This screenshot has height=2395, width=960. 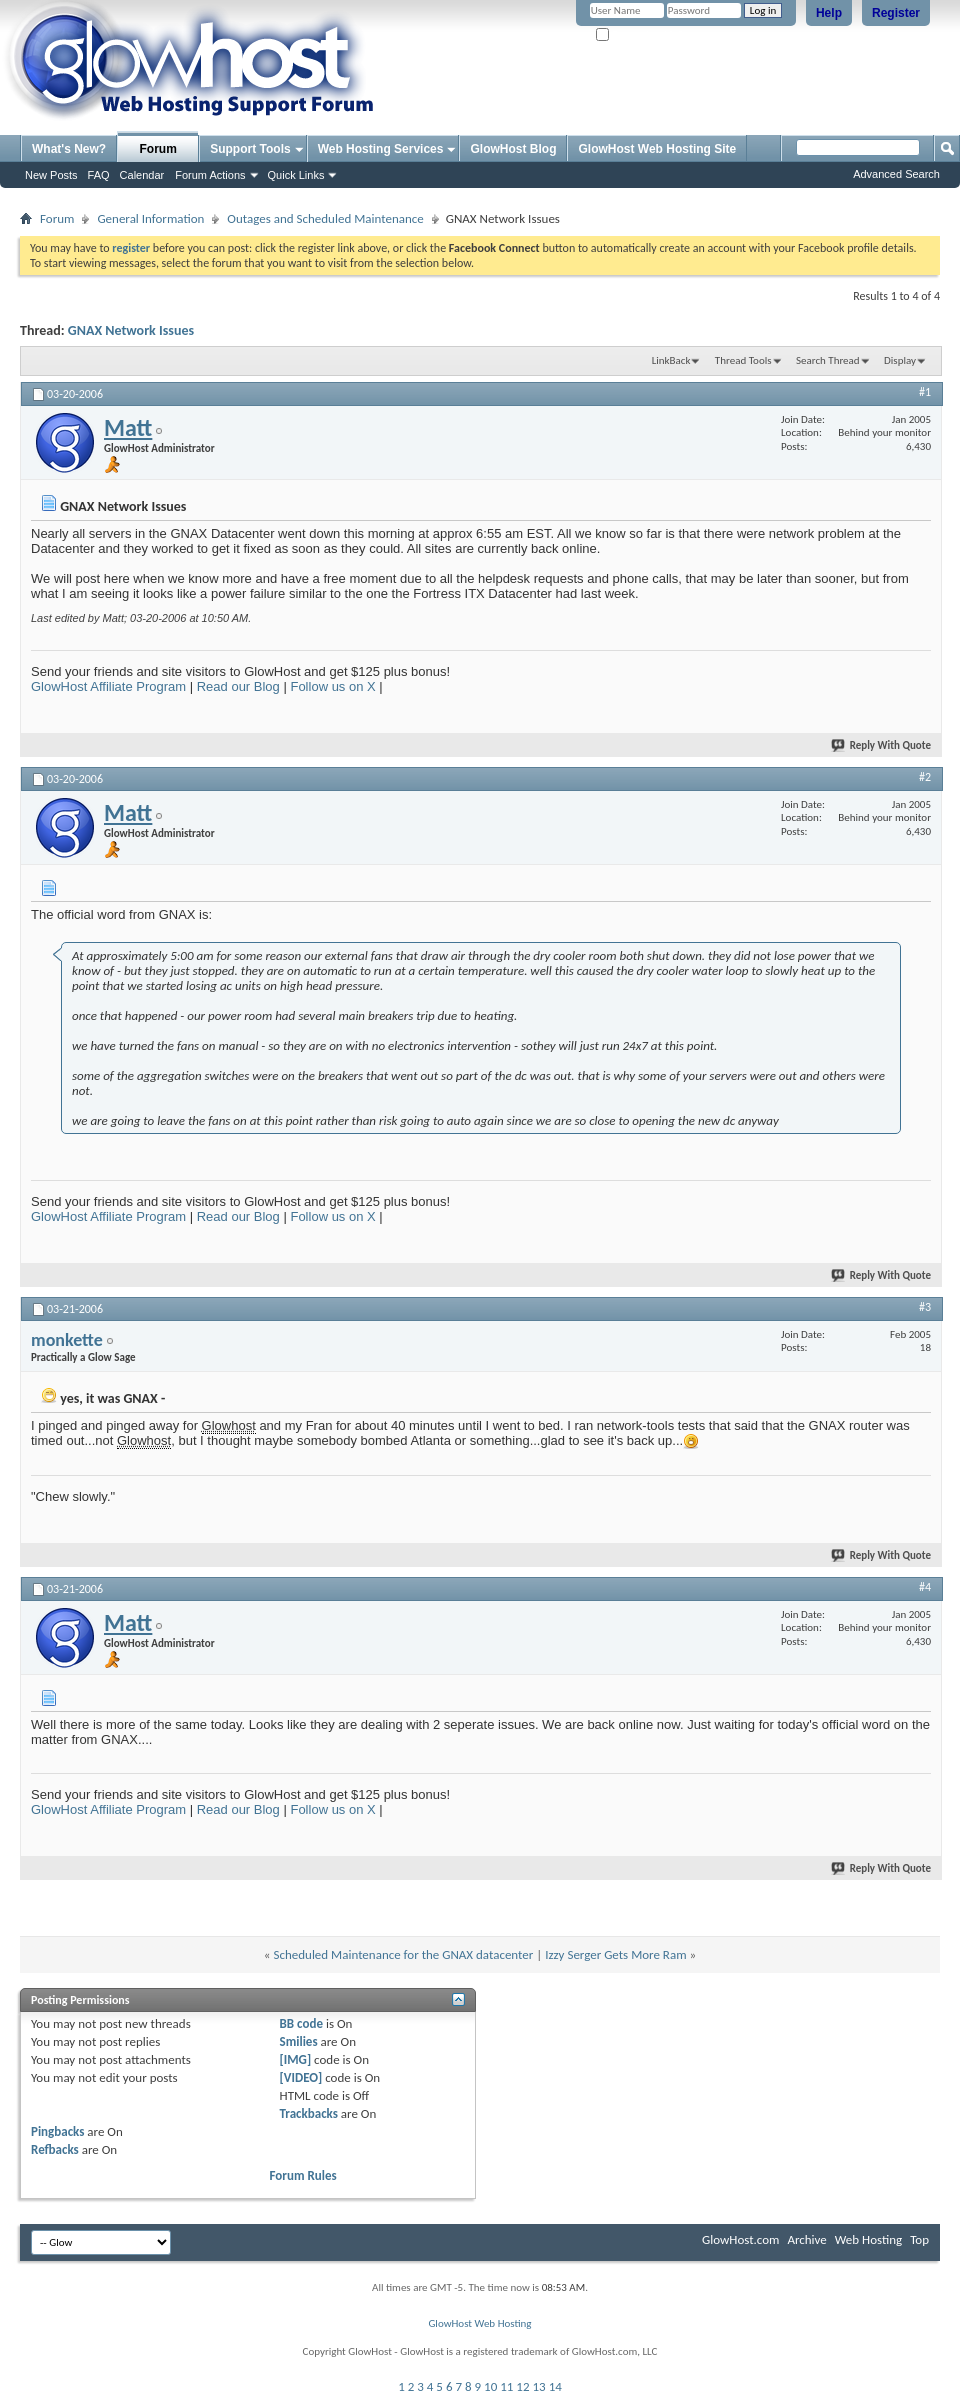 What do you see at coordinates (51, 175) in the screenshot?
I see `New Posts` at bounding box center [51, 175].